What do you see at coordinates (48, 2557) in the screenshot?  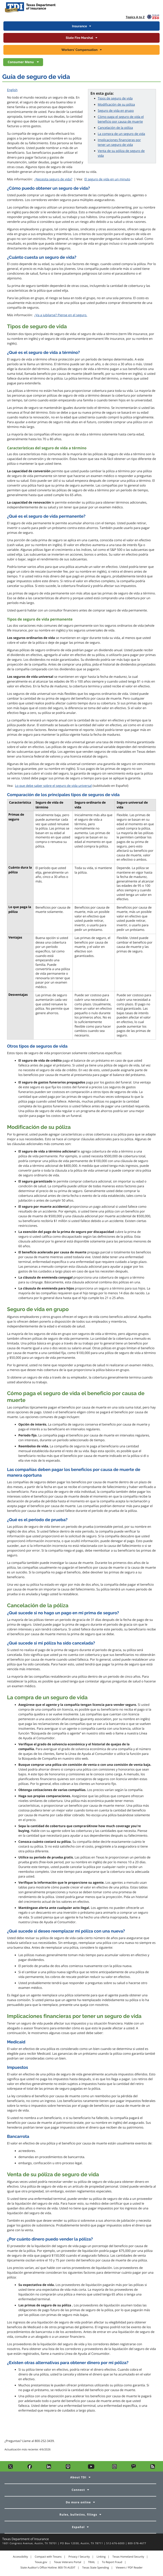 I see `Compact with Texans` at bounding box center [48, 2557].